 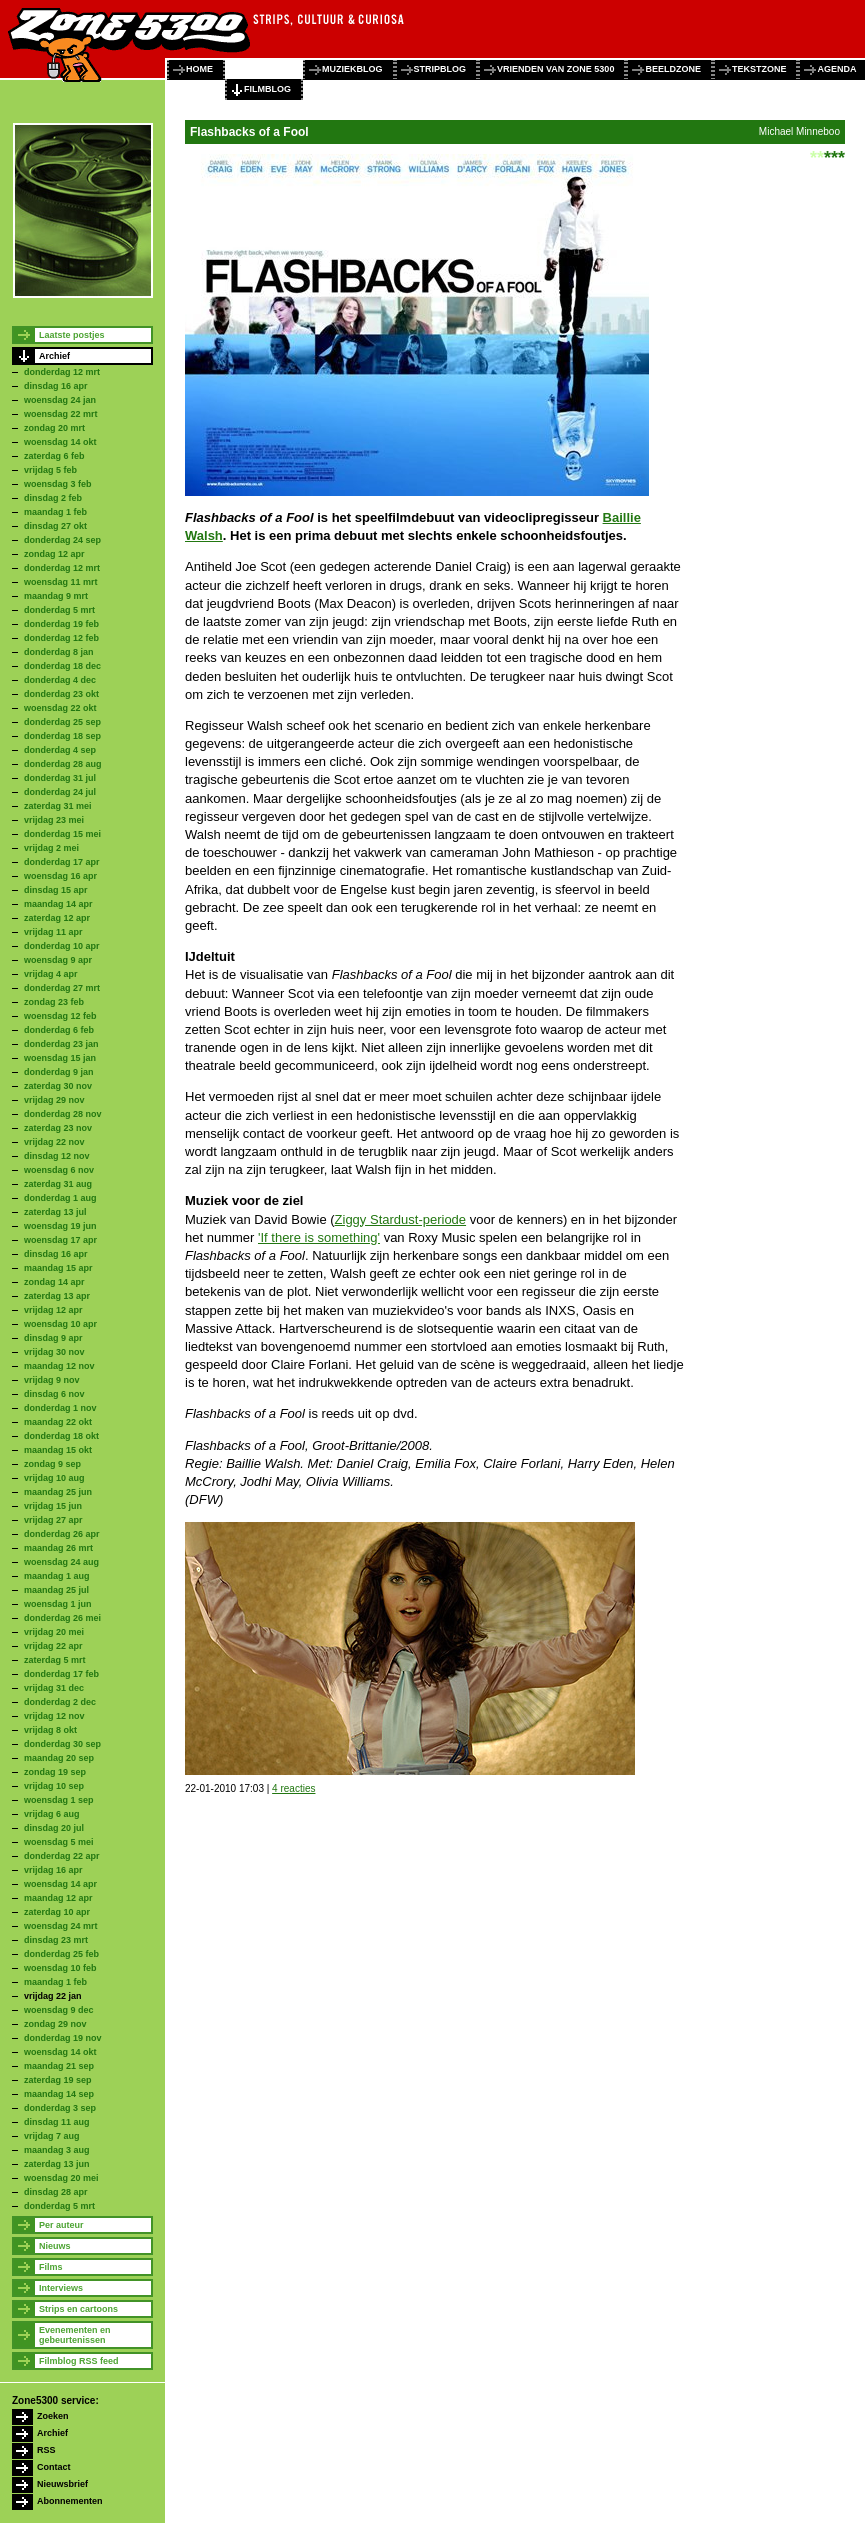 What do you see at coordinates (56, 1940) in the screenshot?
I see `dinsdag 23 mrt` at bounding box center [56, 1940].